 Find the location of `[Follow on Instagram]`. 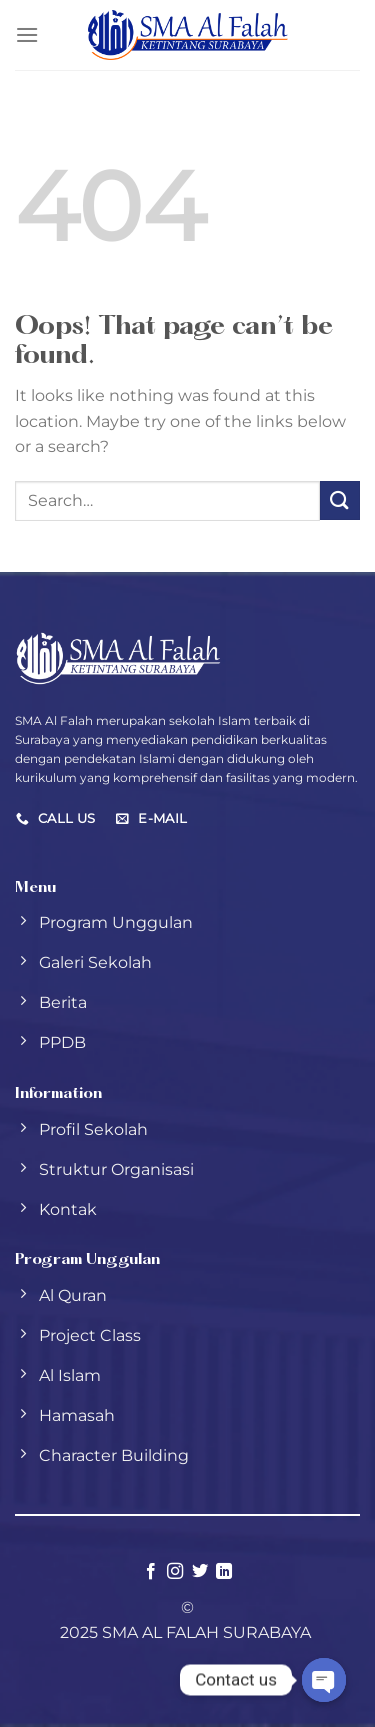

[Follow on Instagram] is located at coordinates (175, 1572).